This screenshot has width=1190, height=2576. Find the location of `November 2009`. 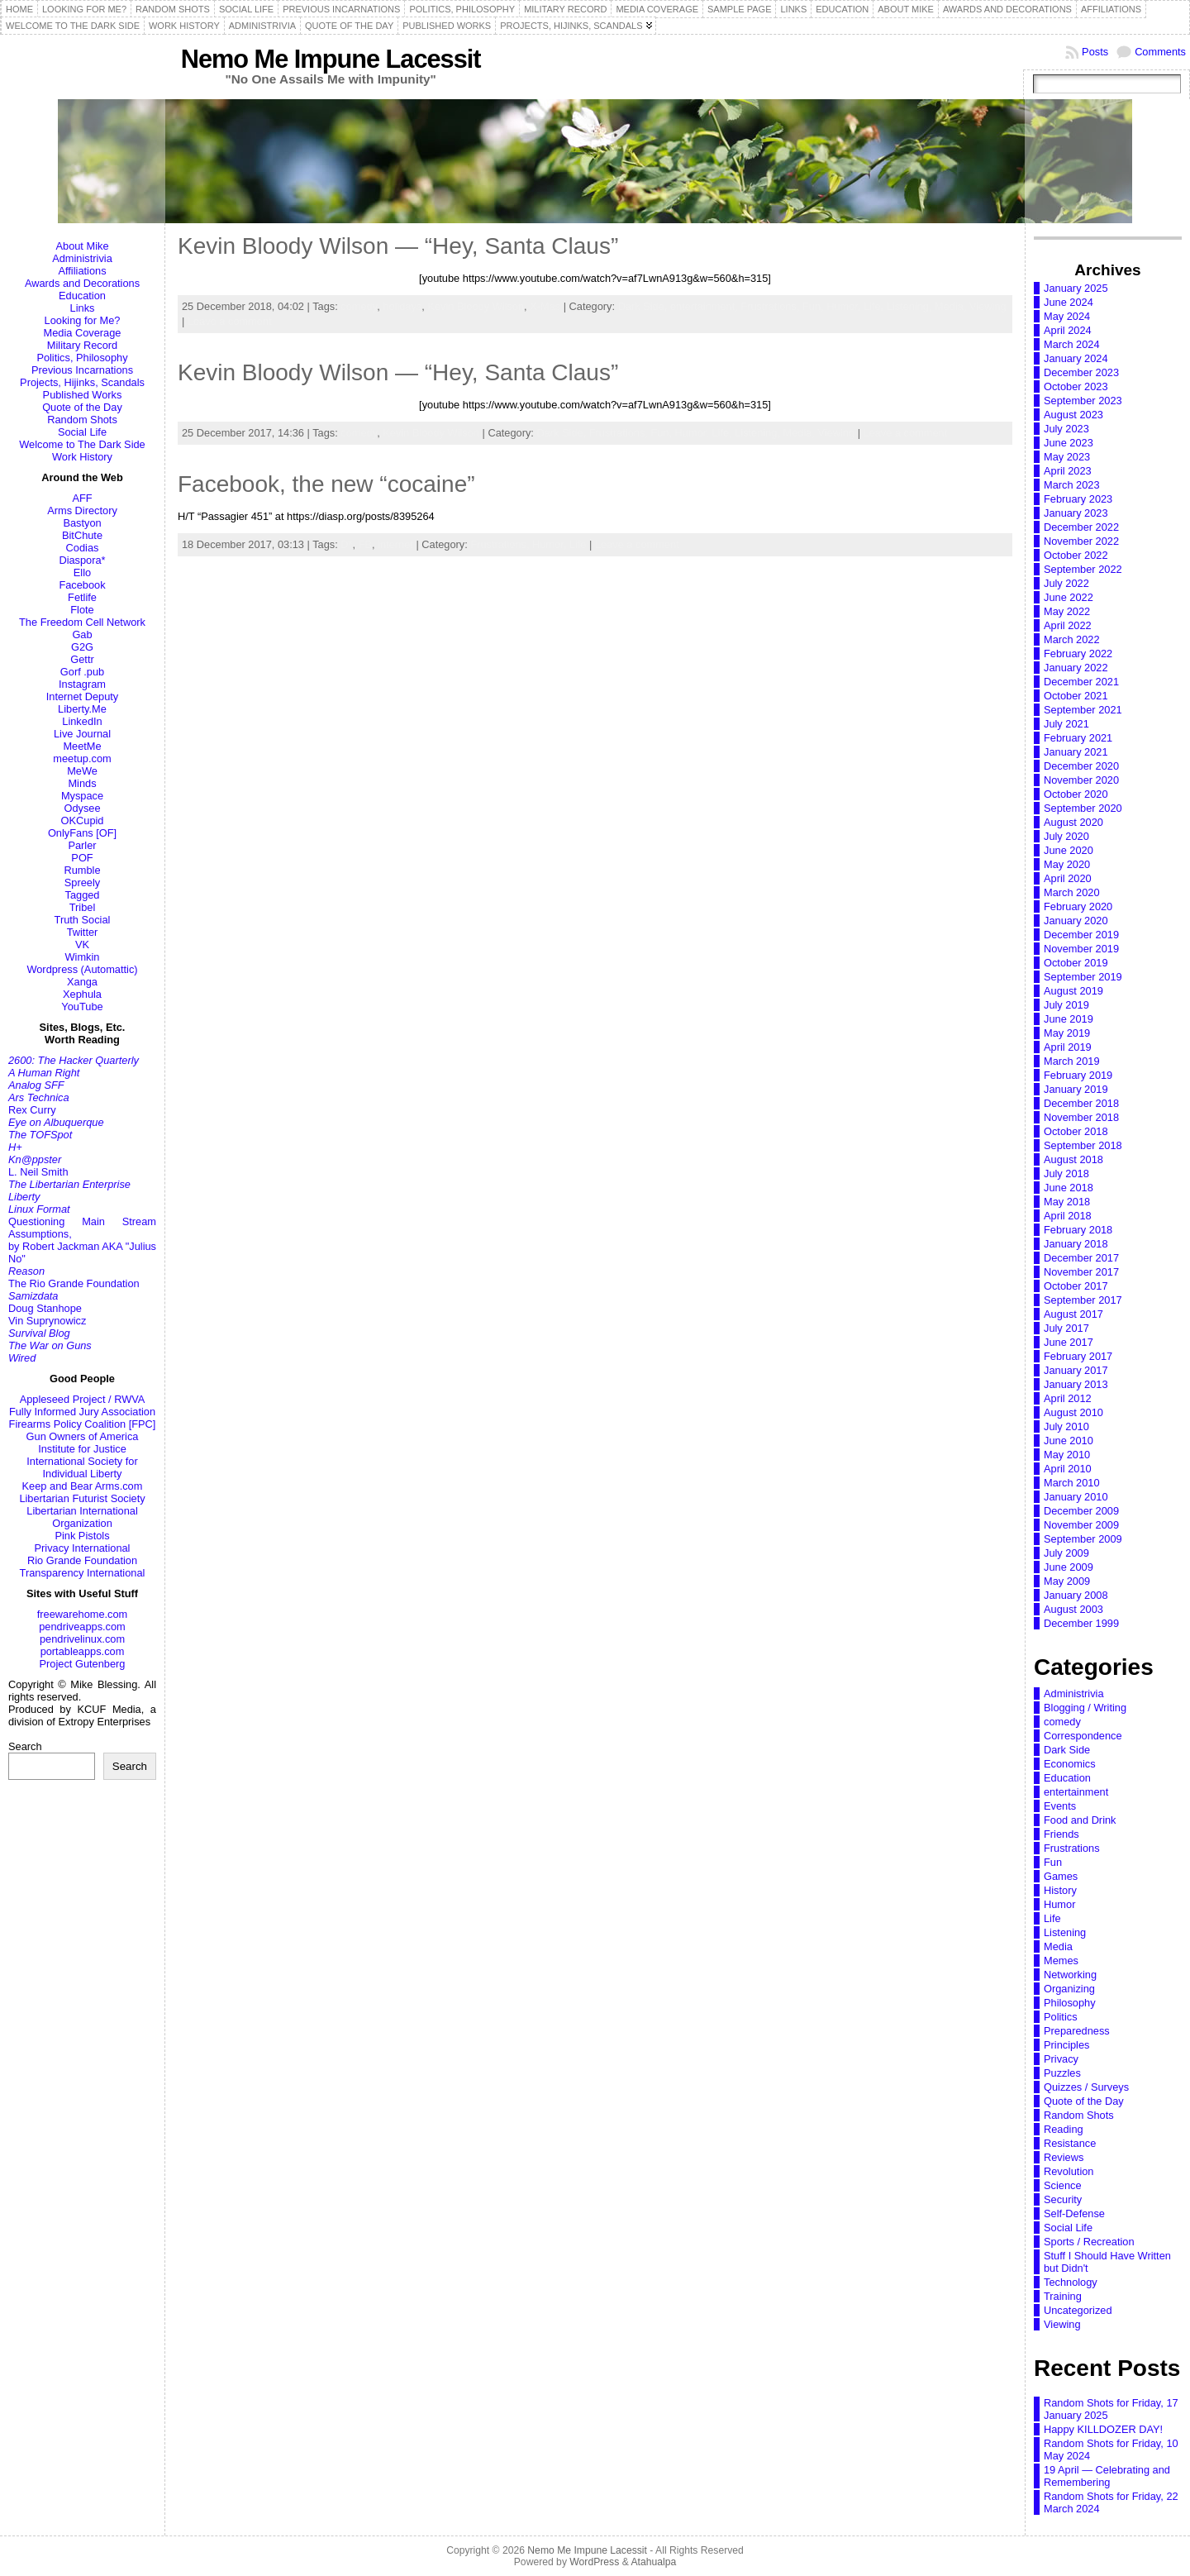

November 2009 is located at coordinates (1081, 1525).